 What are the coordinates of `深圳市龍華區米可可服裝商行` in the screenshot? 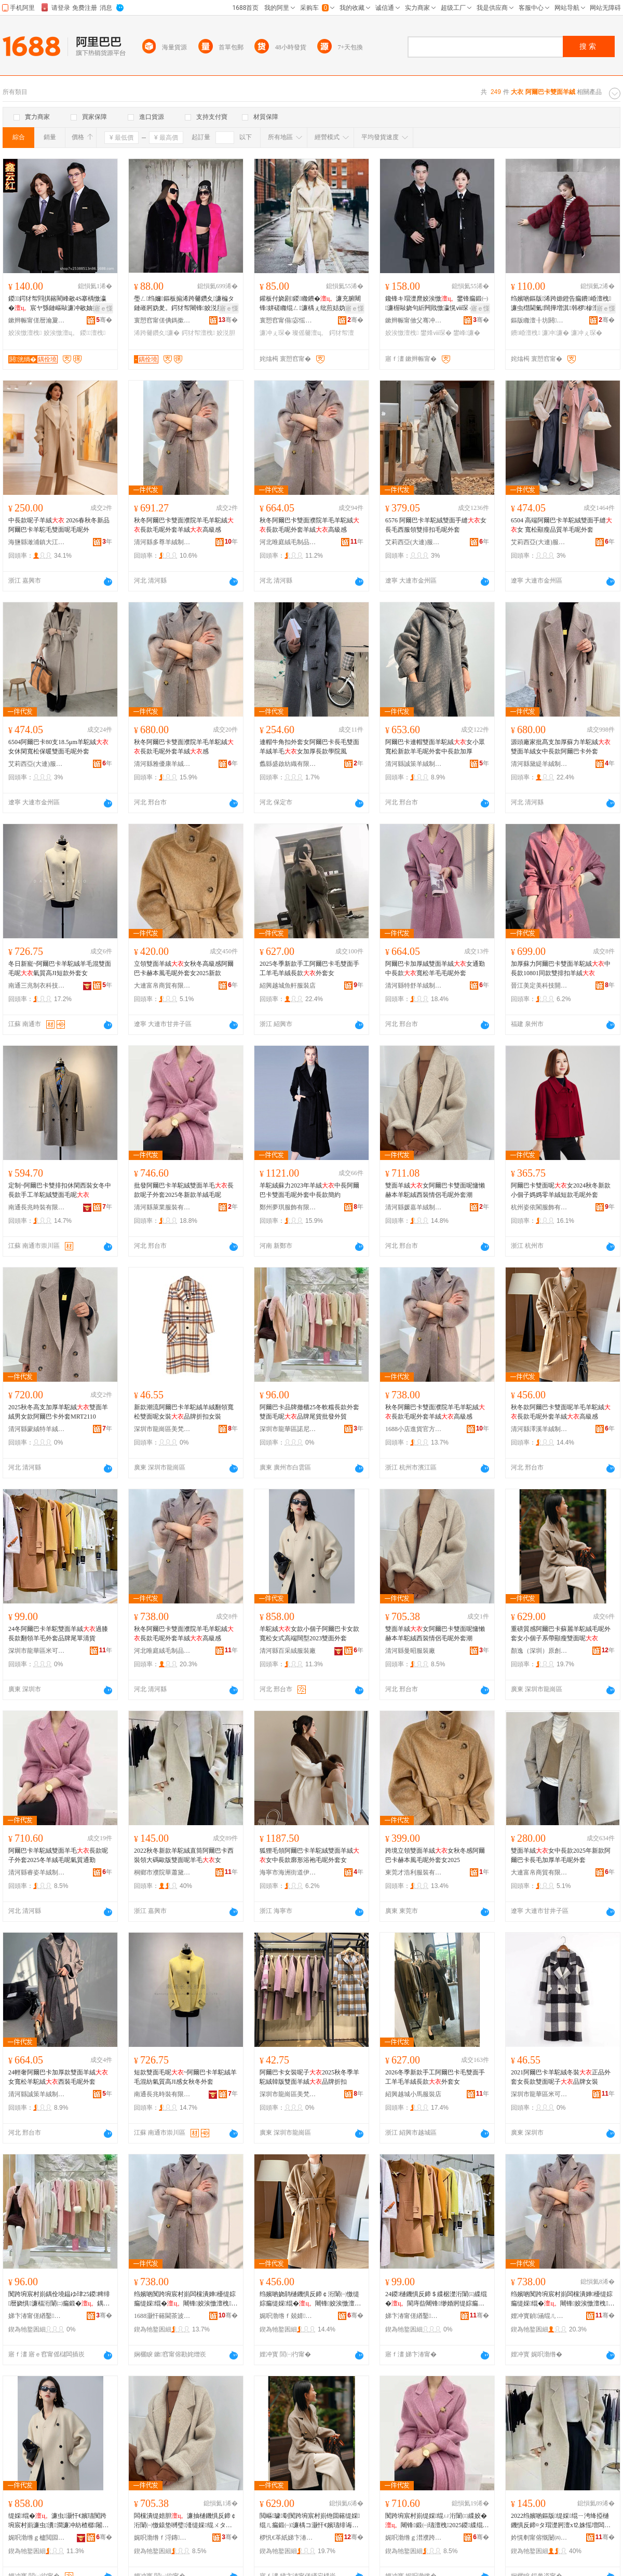 It's located at (36, 1650).